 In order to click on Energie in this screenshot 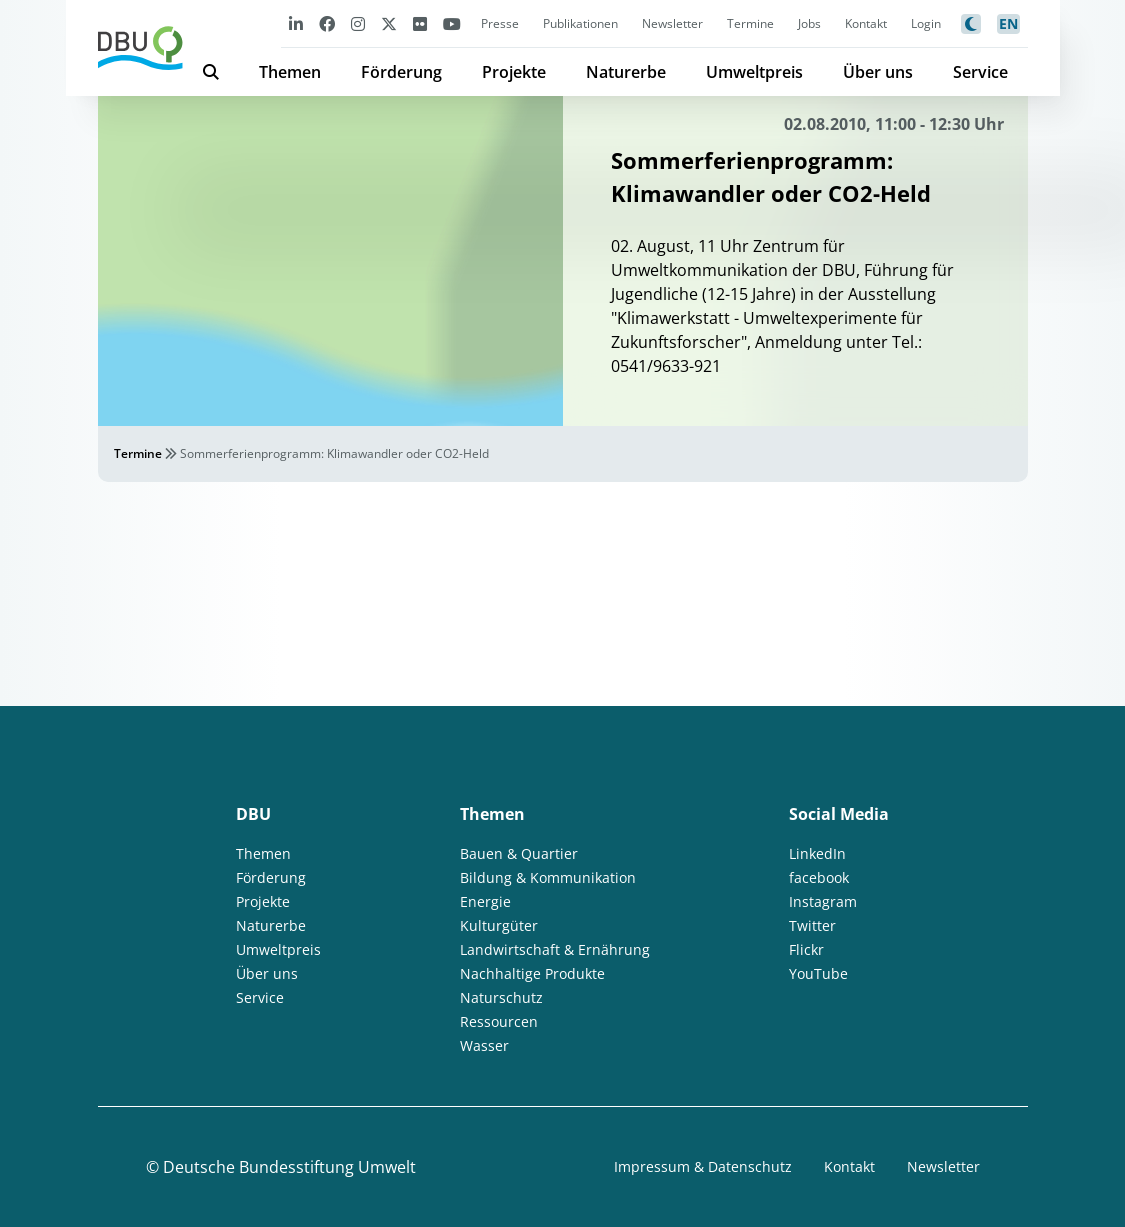, I will do `click(485, 901)`.